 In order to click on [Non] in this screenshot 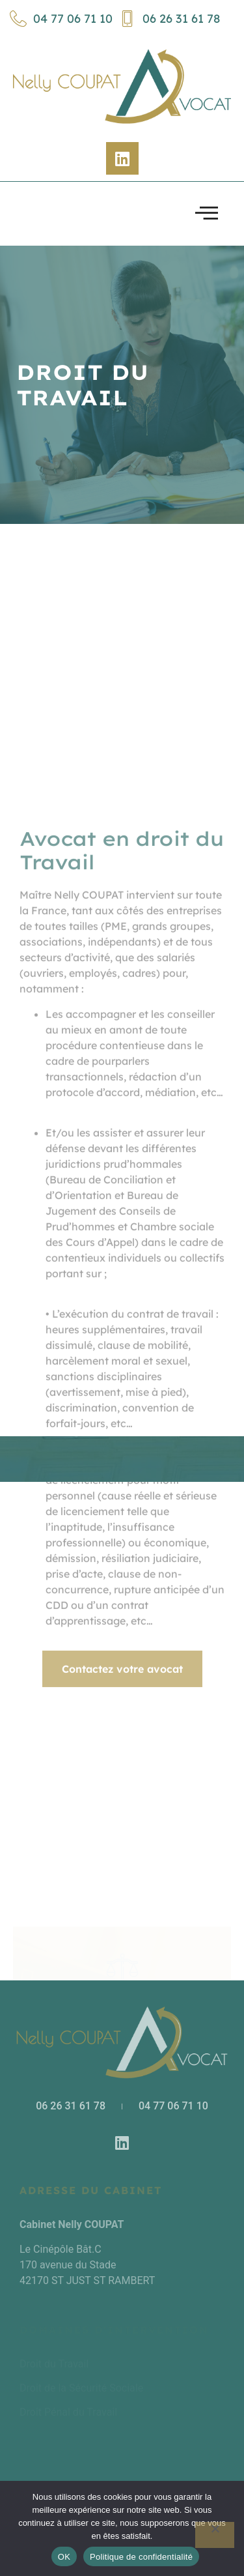, I will do `click(214, 2535)`.